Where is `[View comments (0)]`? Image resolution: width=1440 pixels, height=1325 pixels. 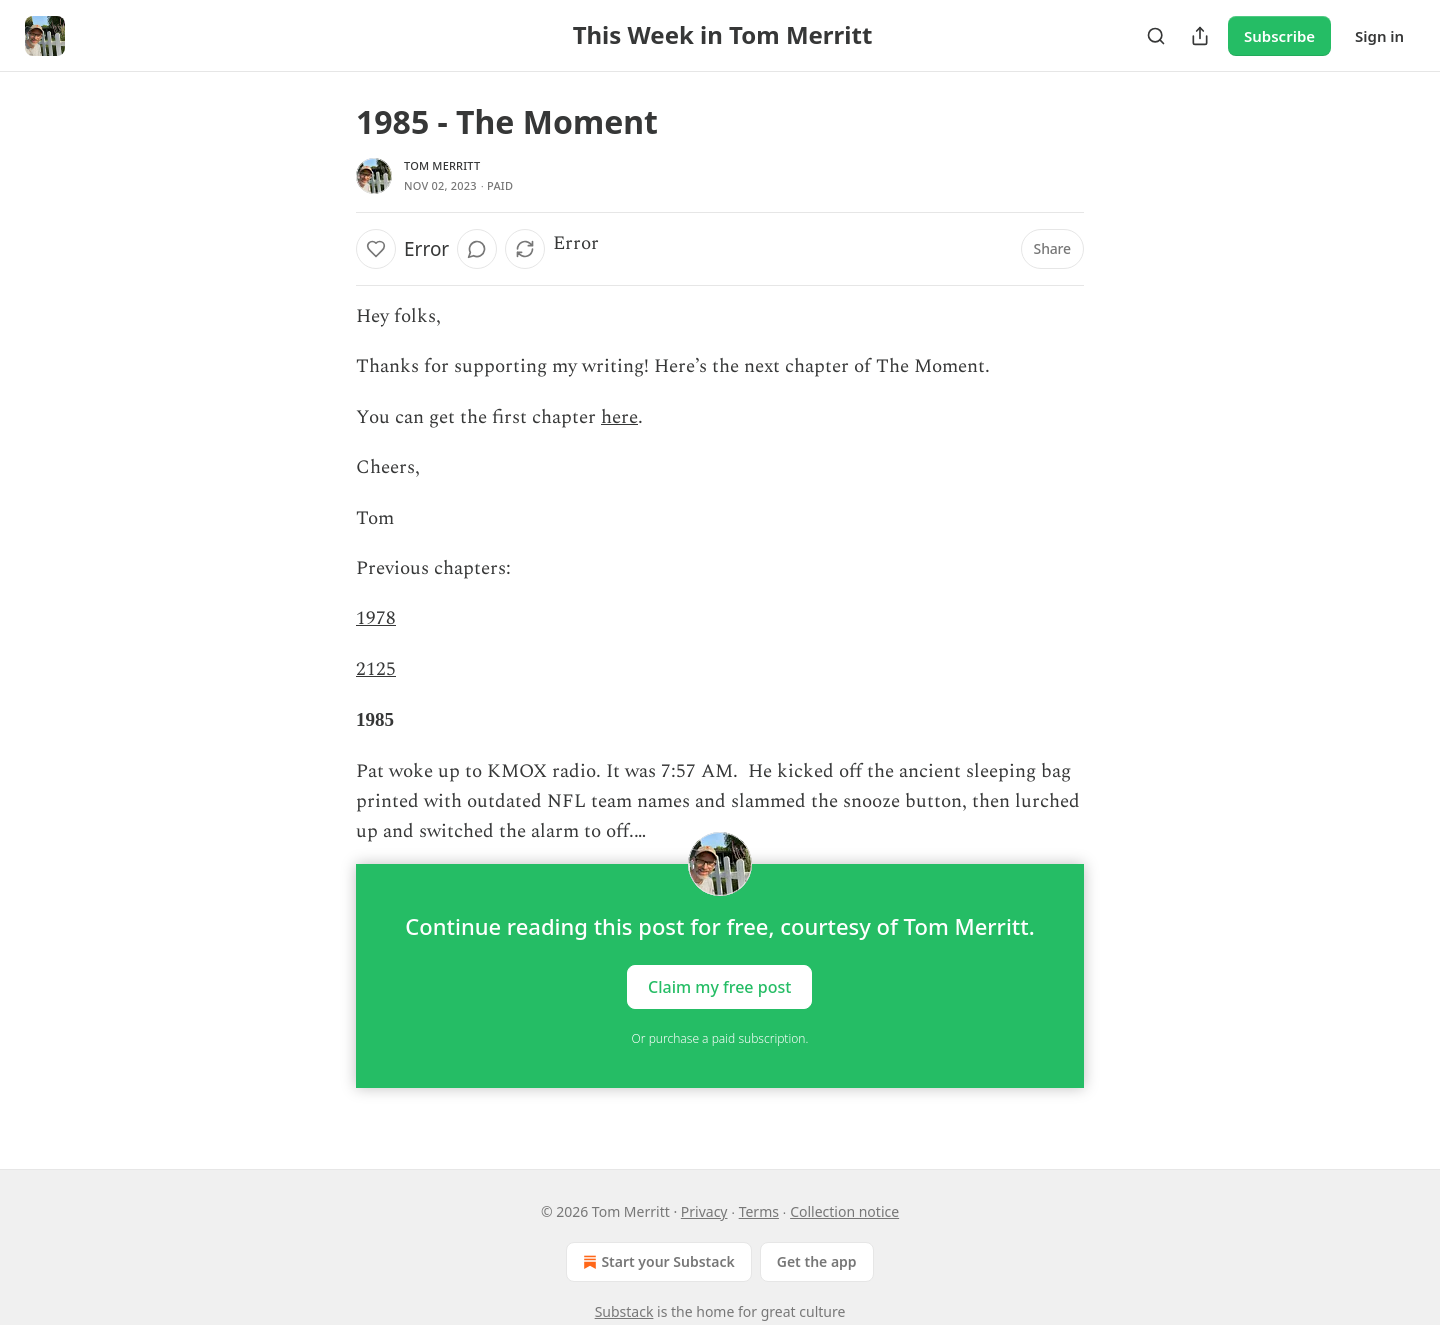
[View comments (0)] is located at coordinates (477, 249).